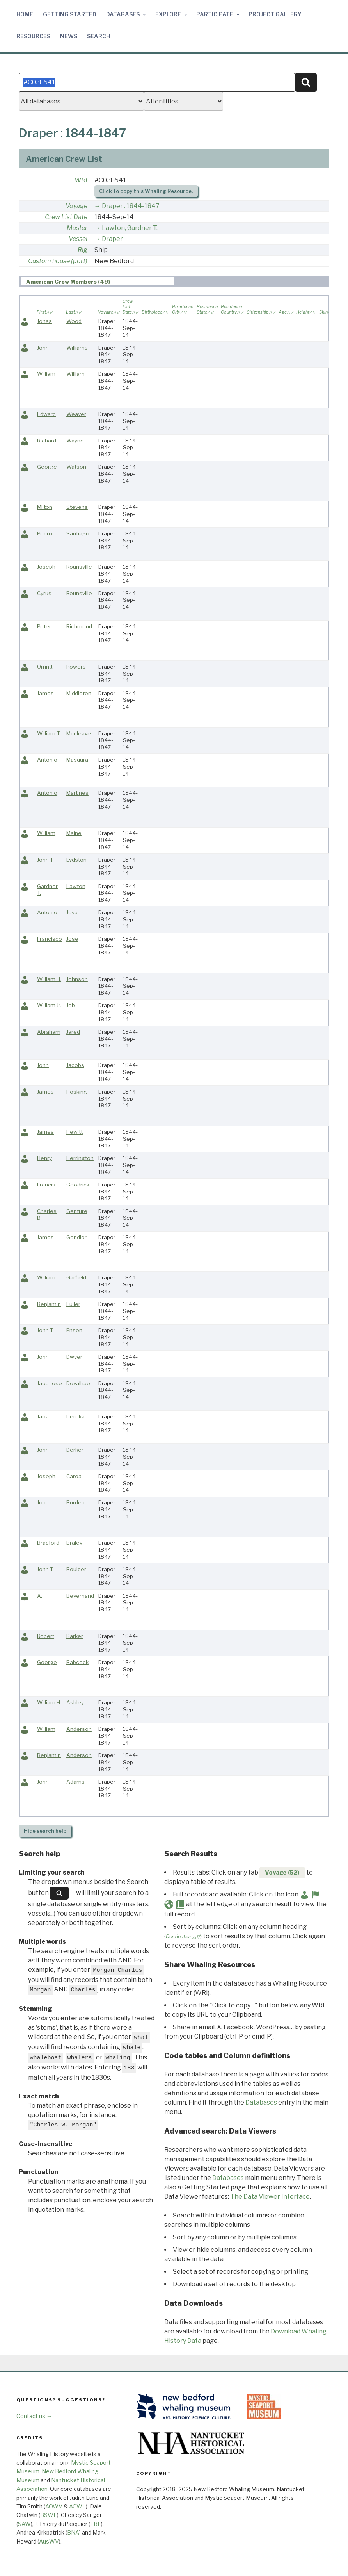  What do you see at coordinates (74, 1543) in the screenshot?
I see `Braley` at bounding box center [74, 1543].